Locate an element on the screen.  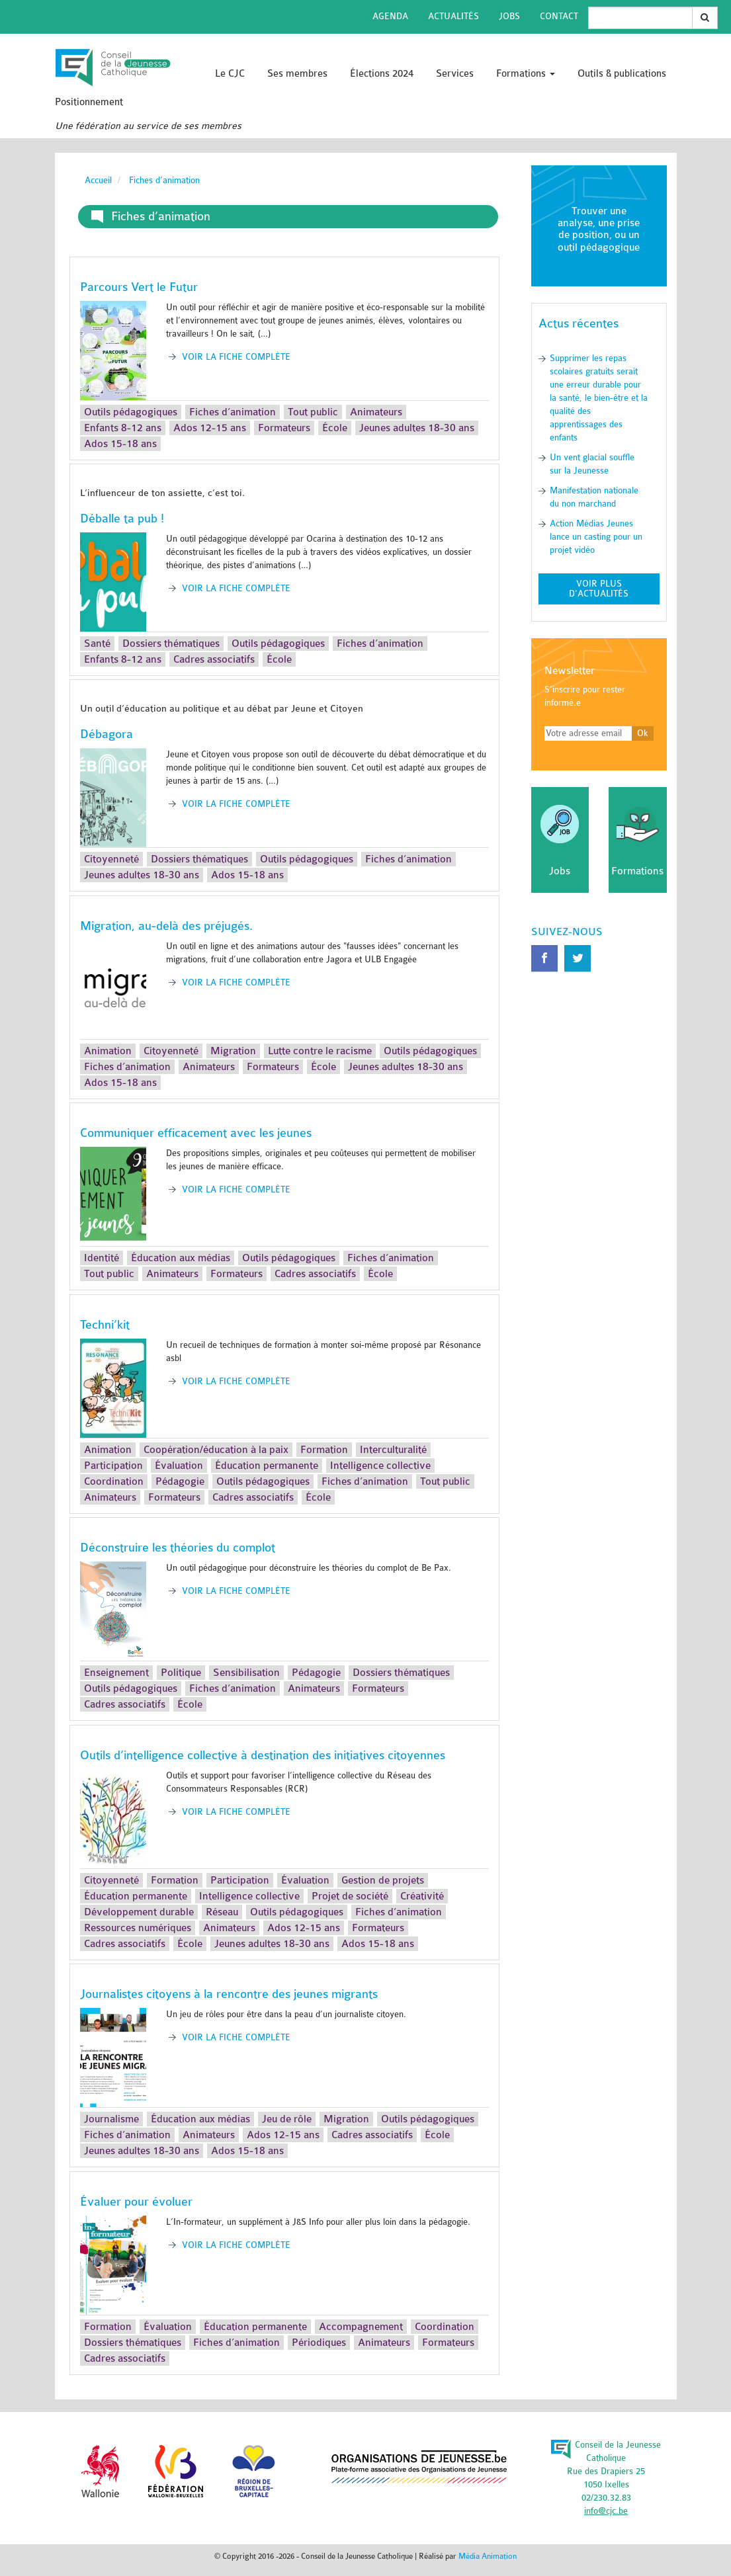
Projet de société is located at coordinates (350, 1896).